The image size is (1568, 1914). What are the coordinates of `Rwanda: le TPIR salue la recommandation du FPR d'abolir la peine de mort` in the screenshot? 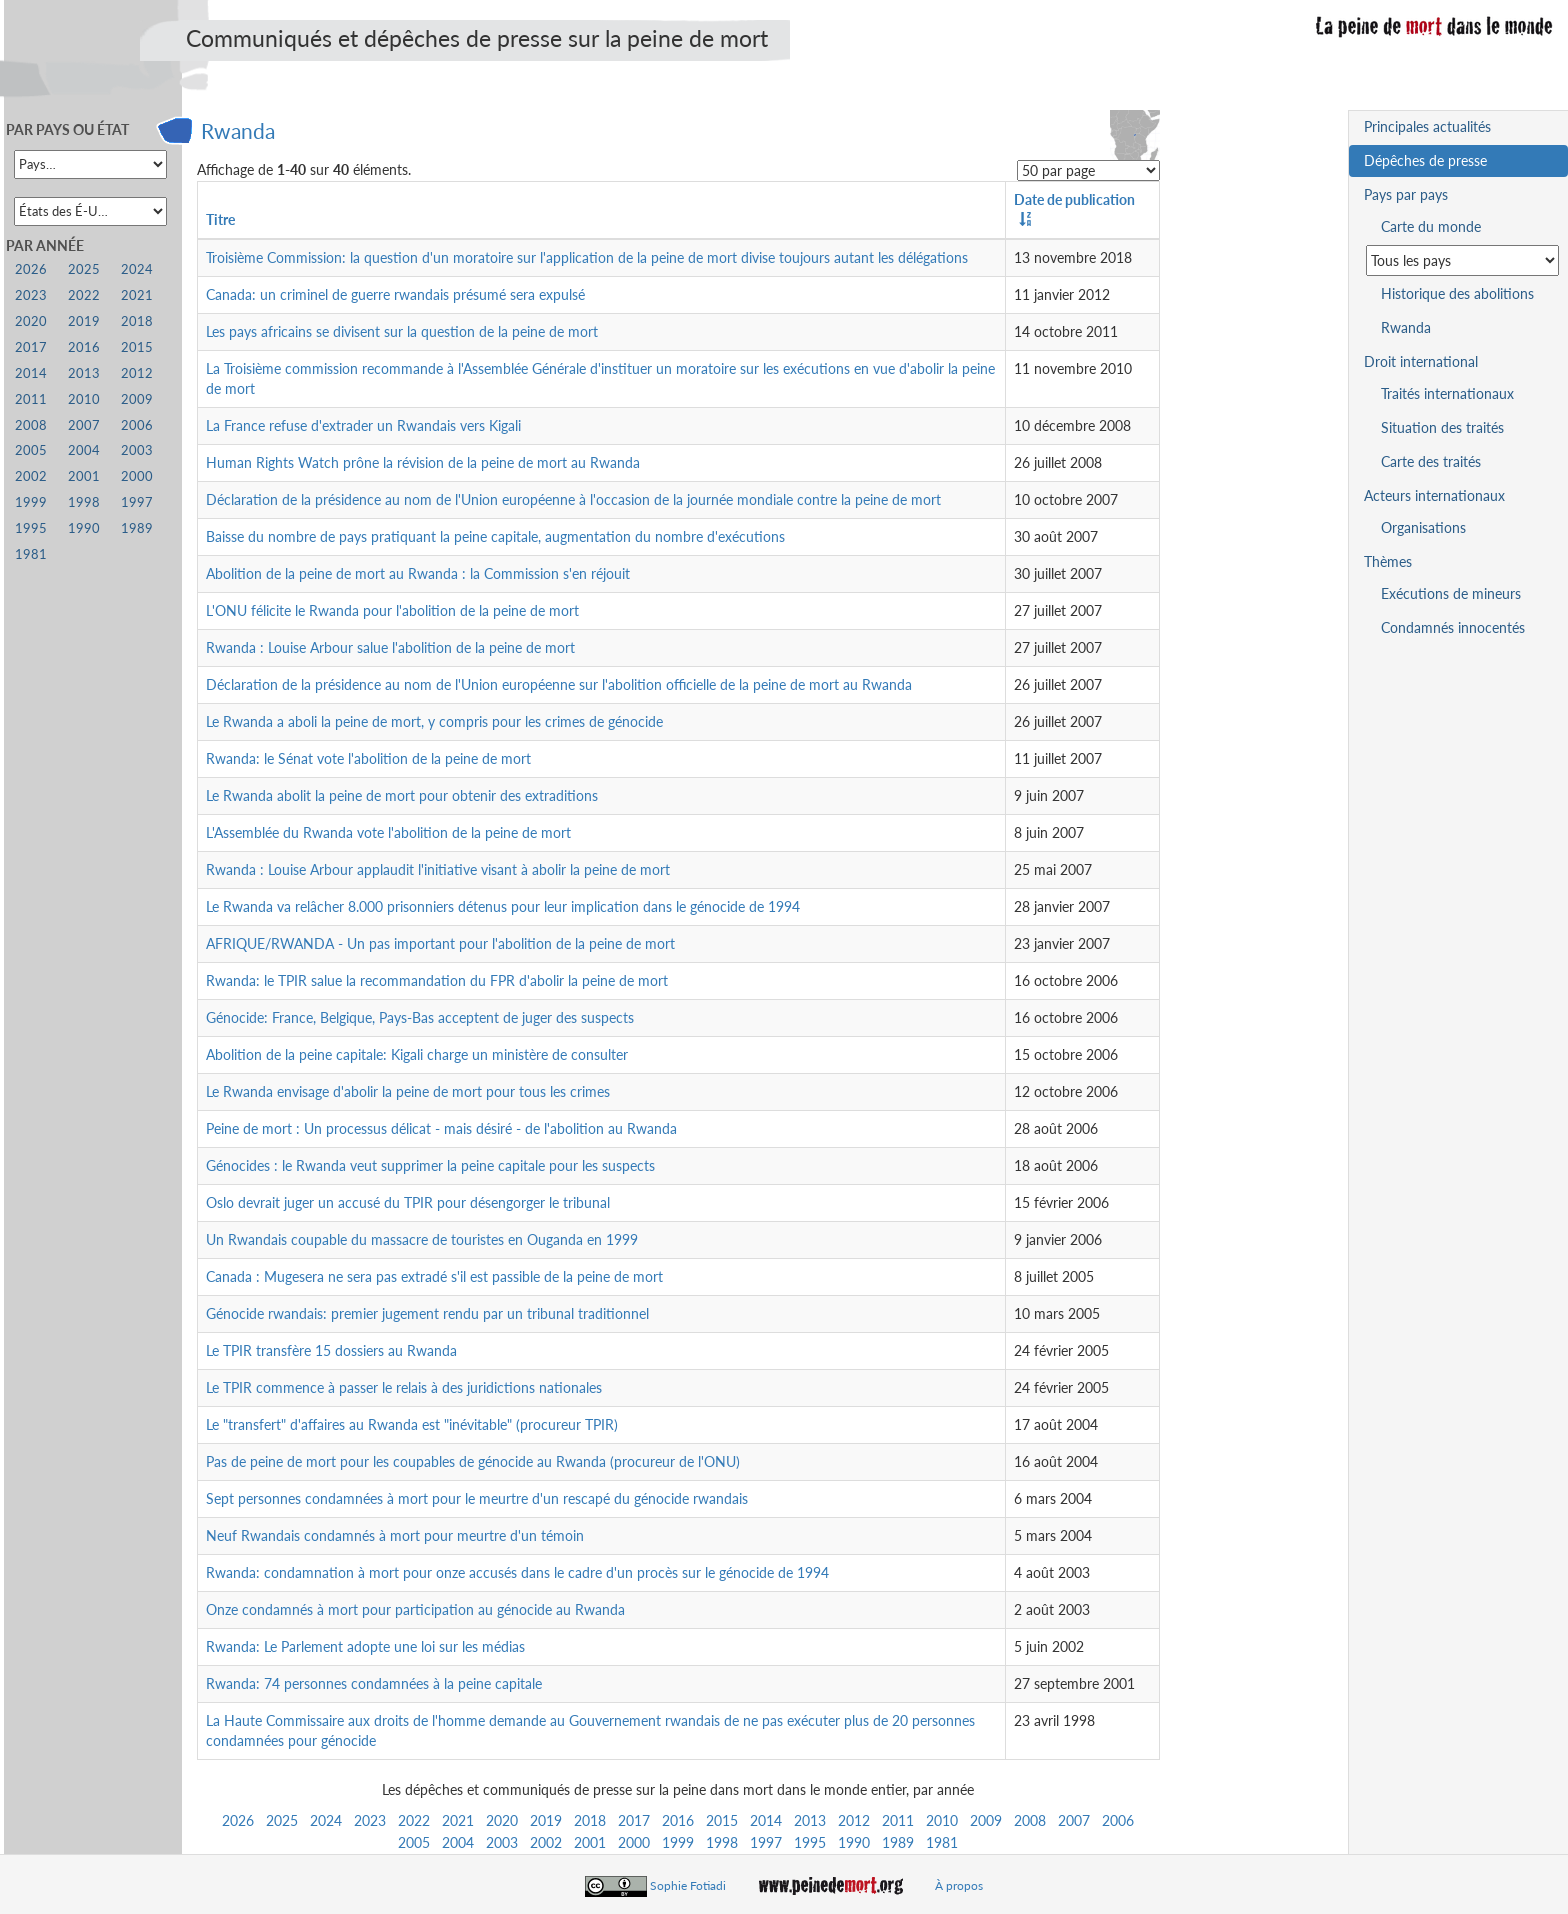 It's located at (437, 980).